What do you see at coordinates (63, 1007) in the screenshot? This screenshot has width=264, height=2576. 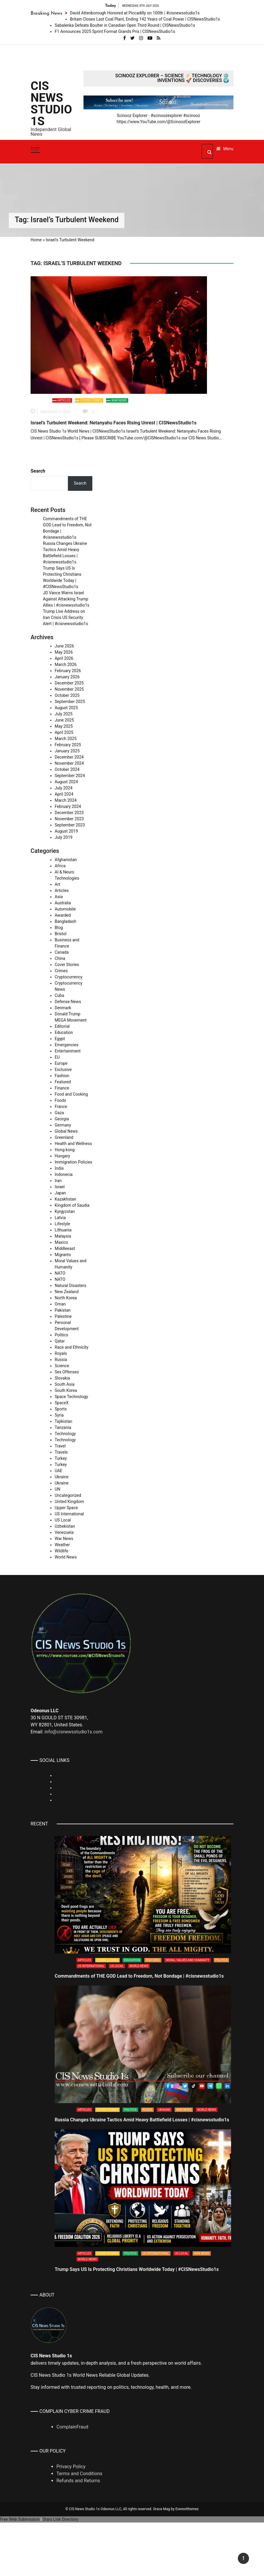 I see `Denmark` at bounding box center [63, 1007].